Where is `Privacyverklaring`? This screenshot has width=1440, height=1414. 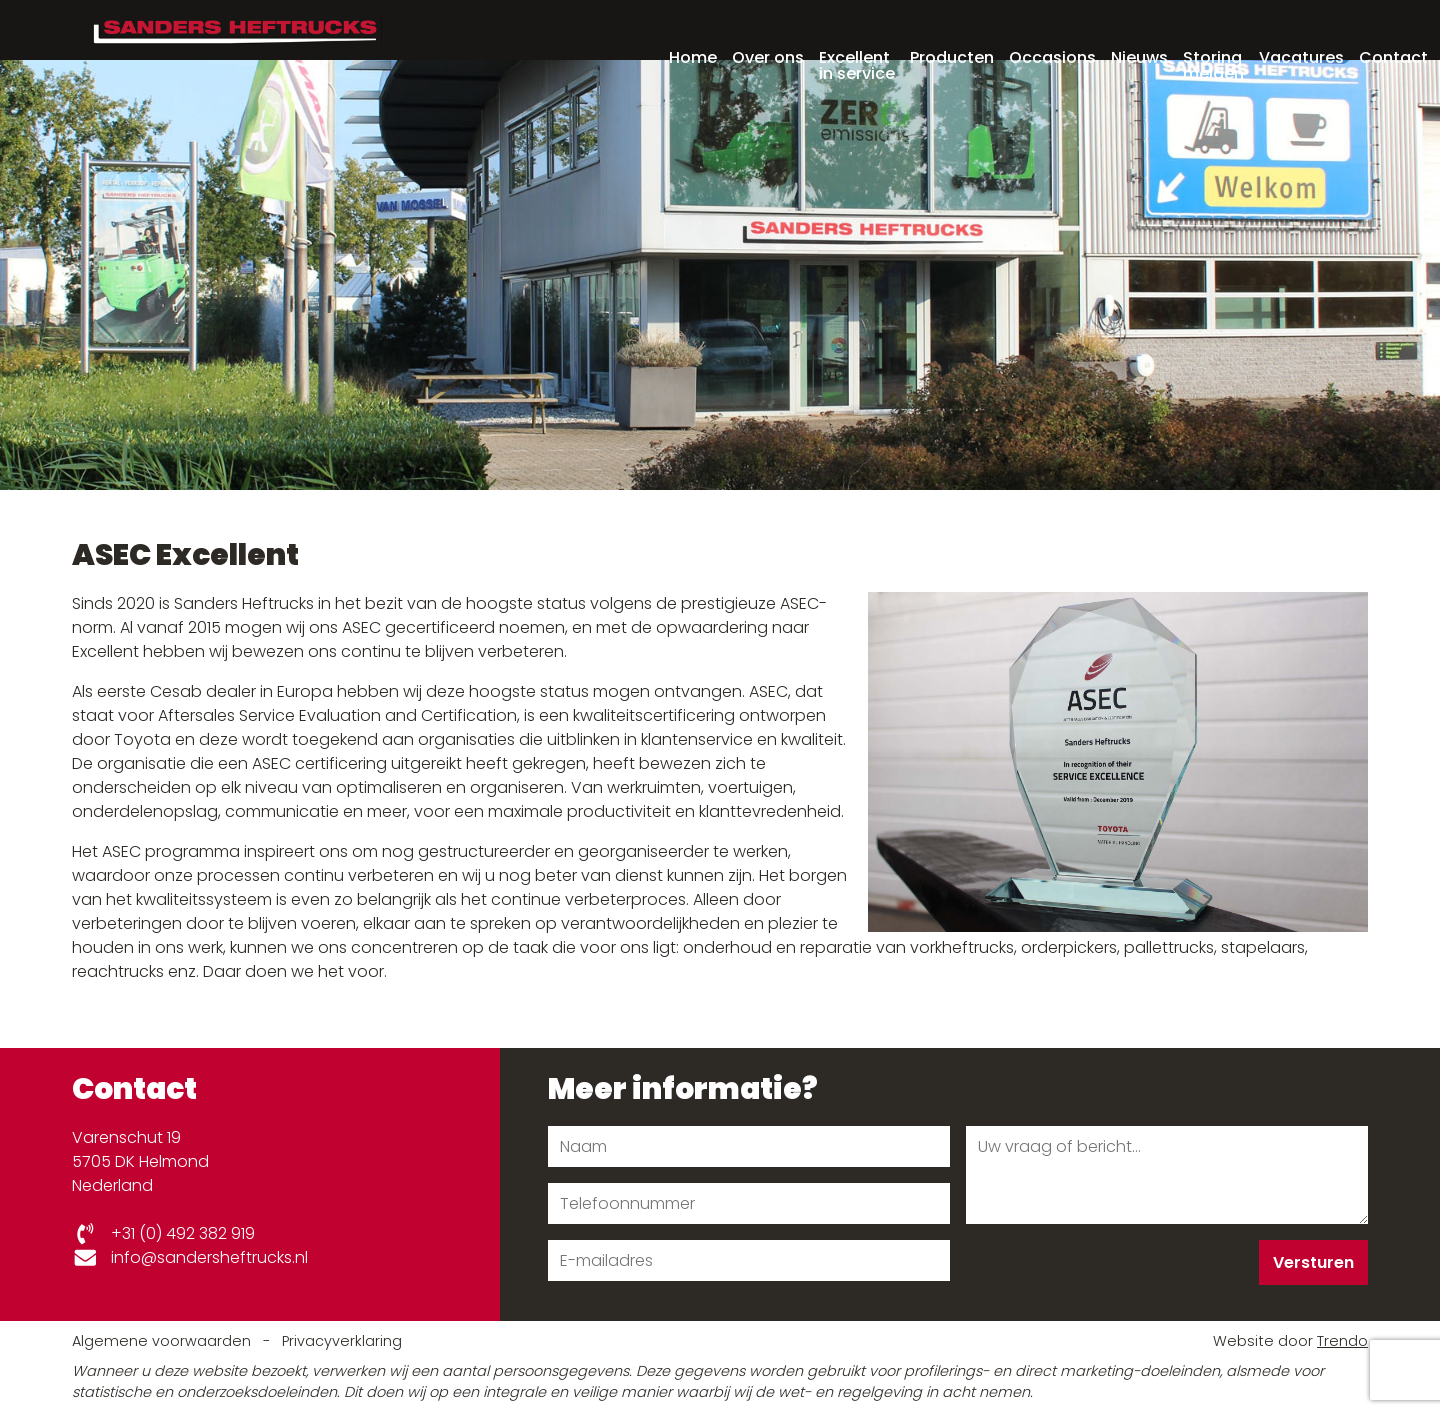 Privacyverklaring is located at coordinates (342, 1341).